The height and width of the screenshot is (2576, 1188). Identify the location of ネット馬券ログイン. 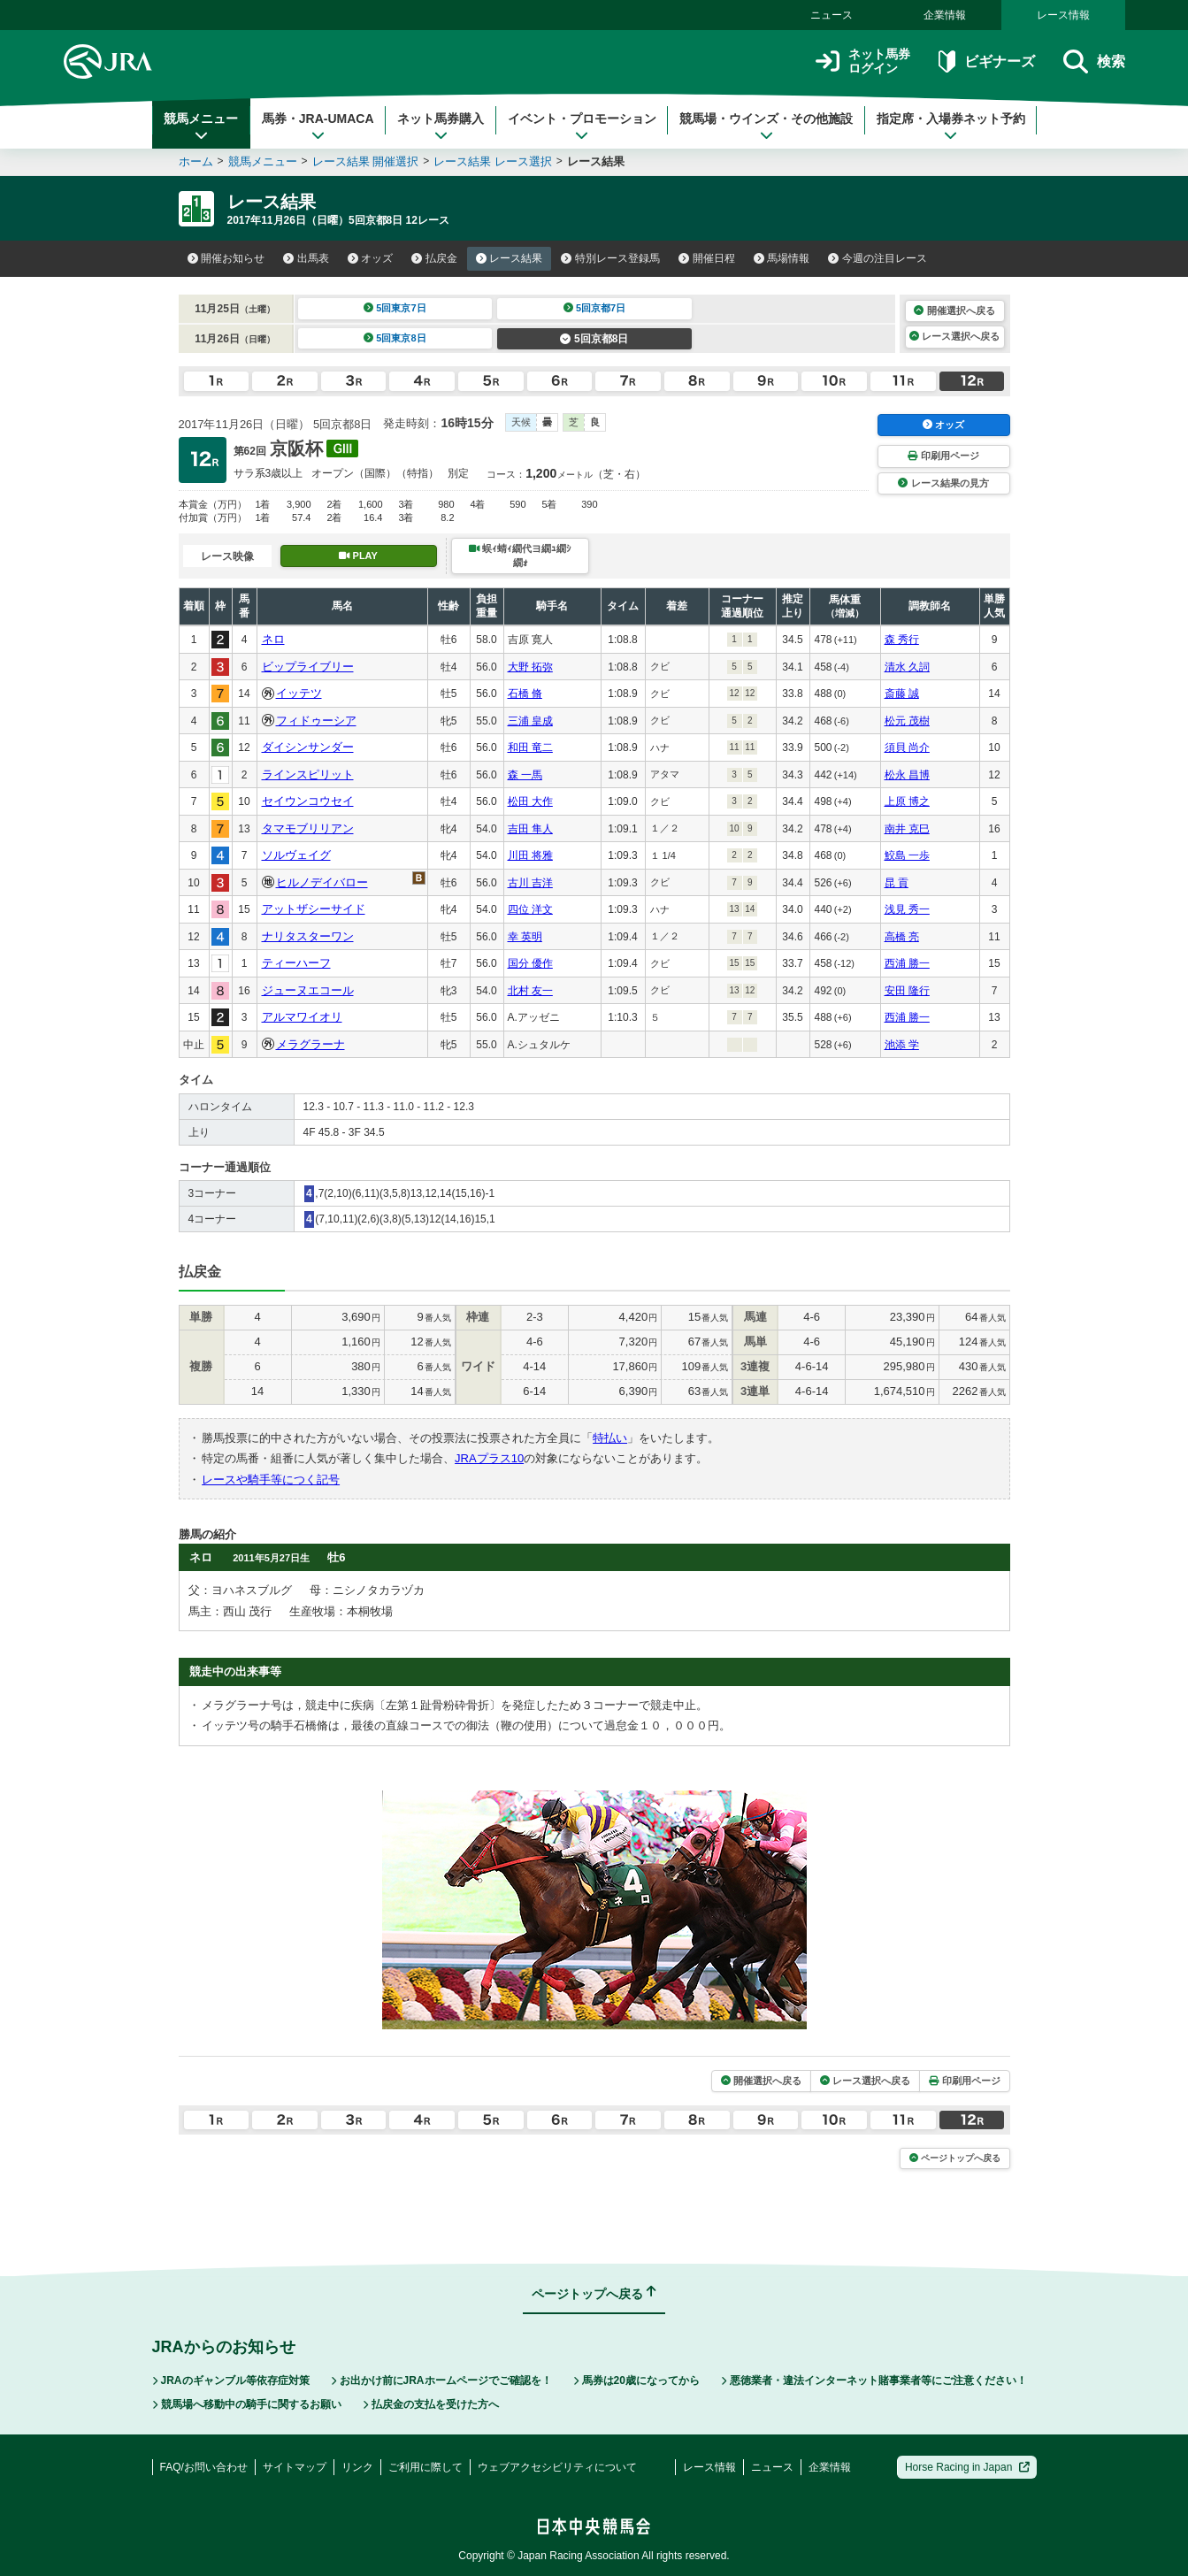
(863, 61).